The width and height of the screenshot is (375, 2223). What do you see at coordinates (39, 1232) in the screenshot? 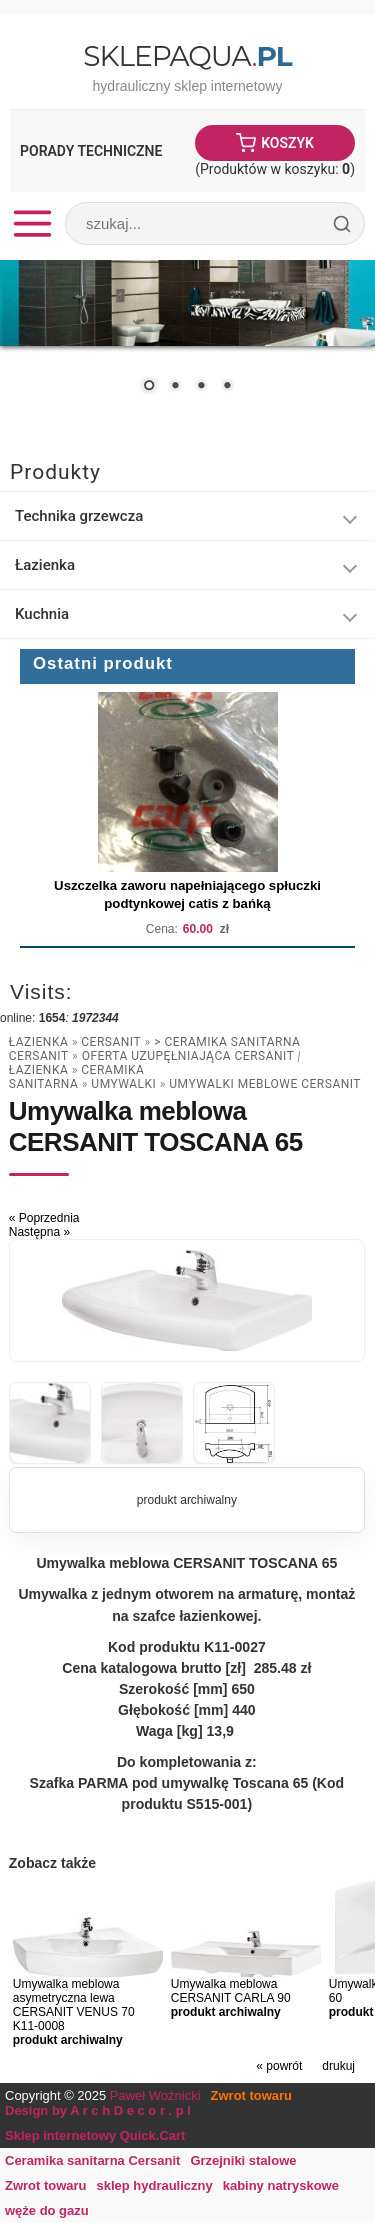
I see `Następna »` at bounding box center [39, 1232].